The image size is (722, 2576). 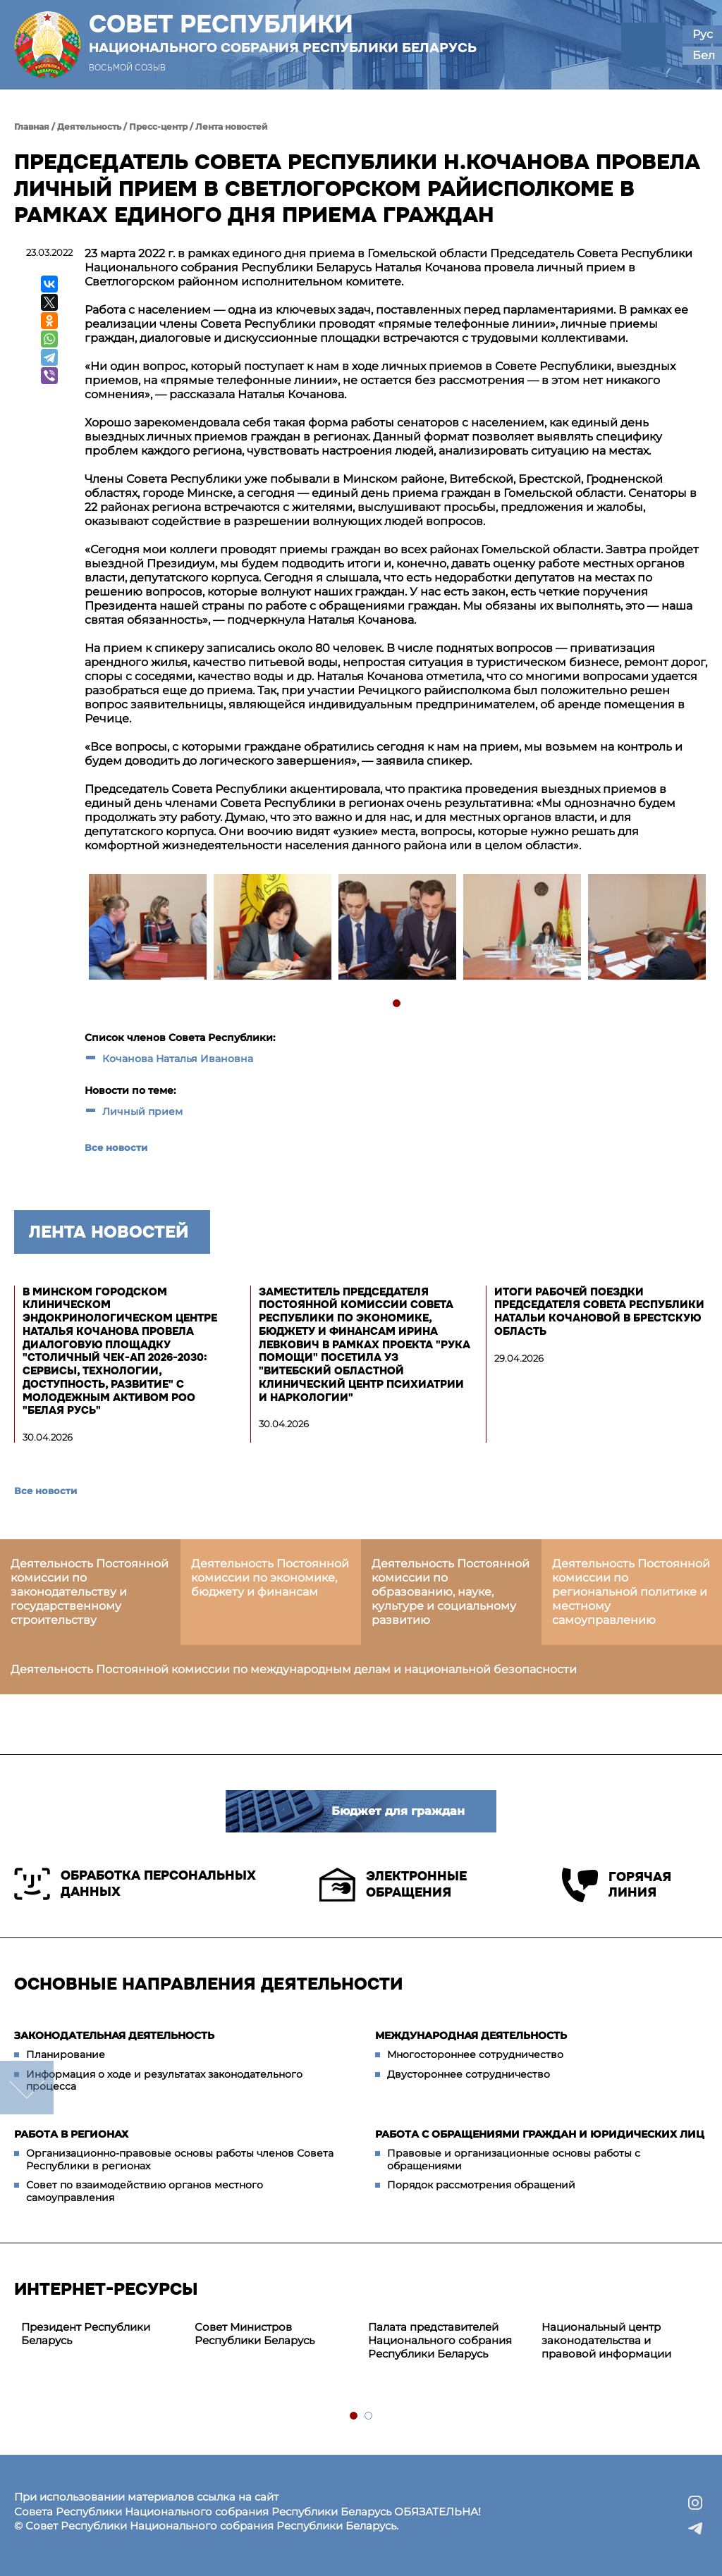 What do you see at coordinates (631, 1592) in the screenshot?
I see `Деятельность Постоянной комиссии по региональной политике и местному самоуправлению` at bounding box center [631, 1592].